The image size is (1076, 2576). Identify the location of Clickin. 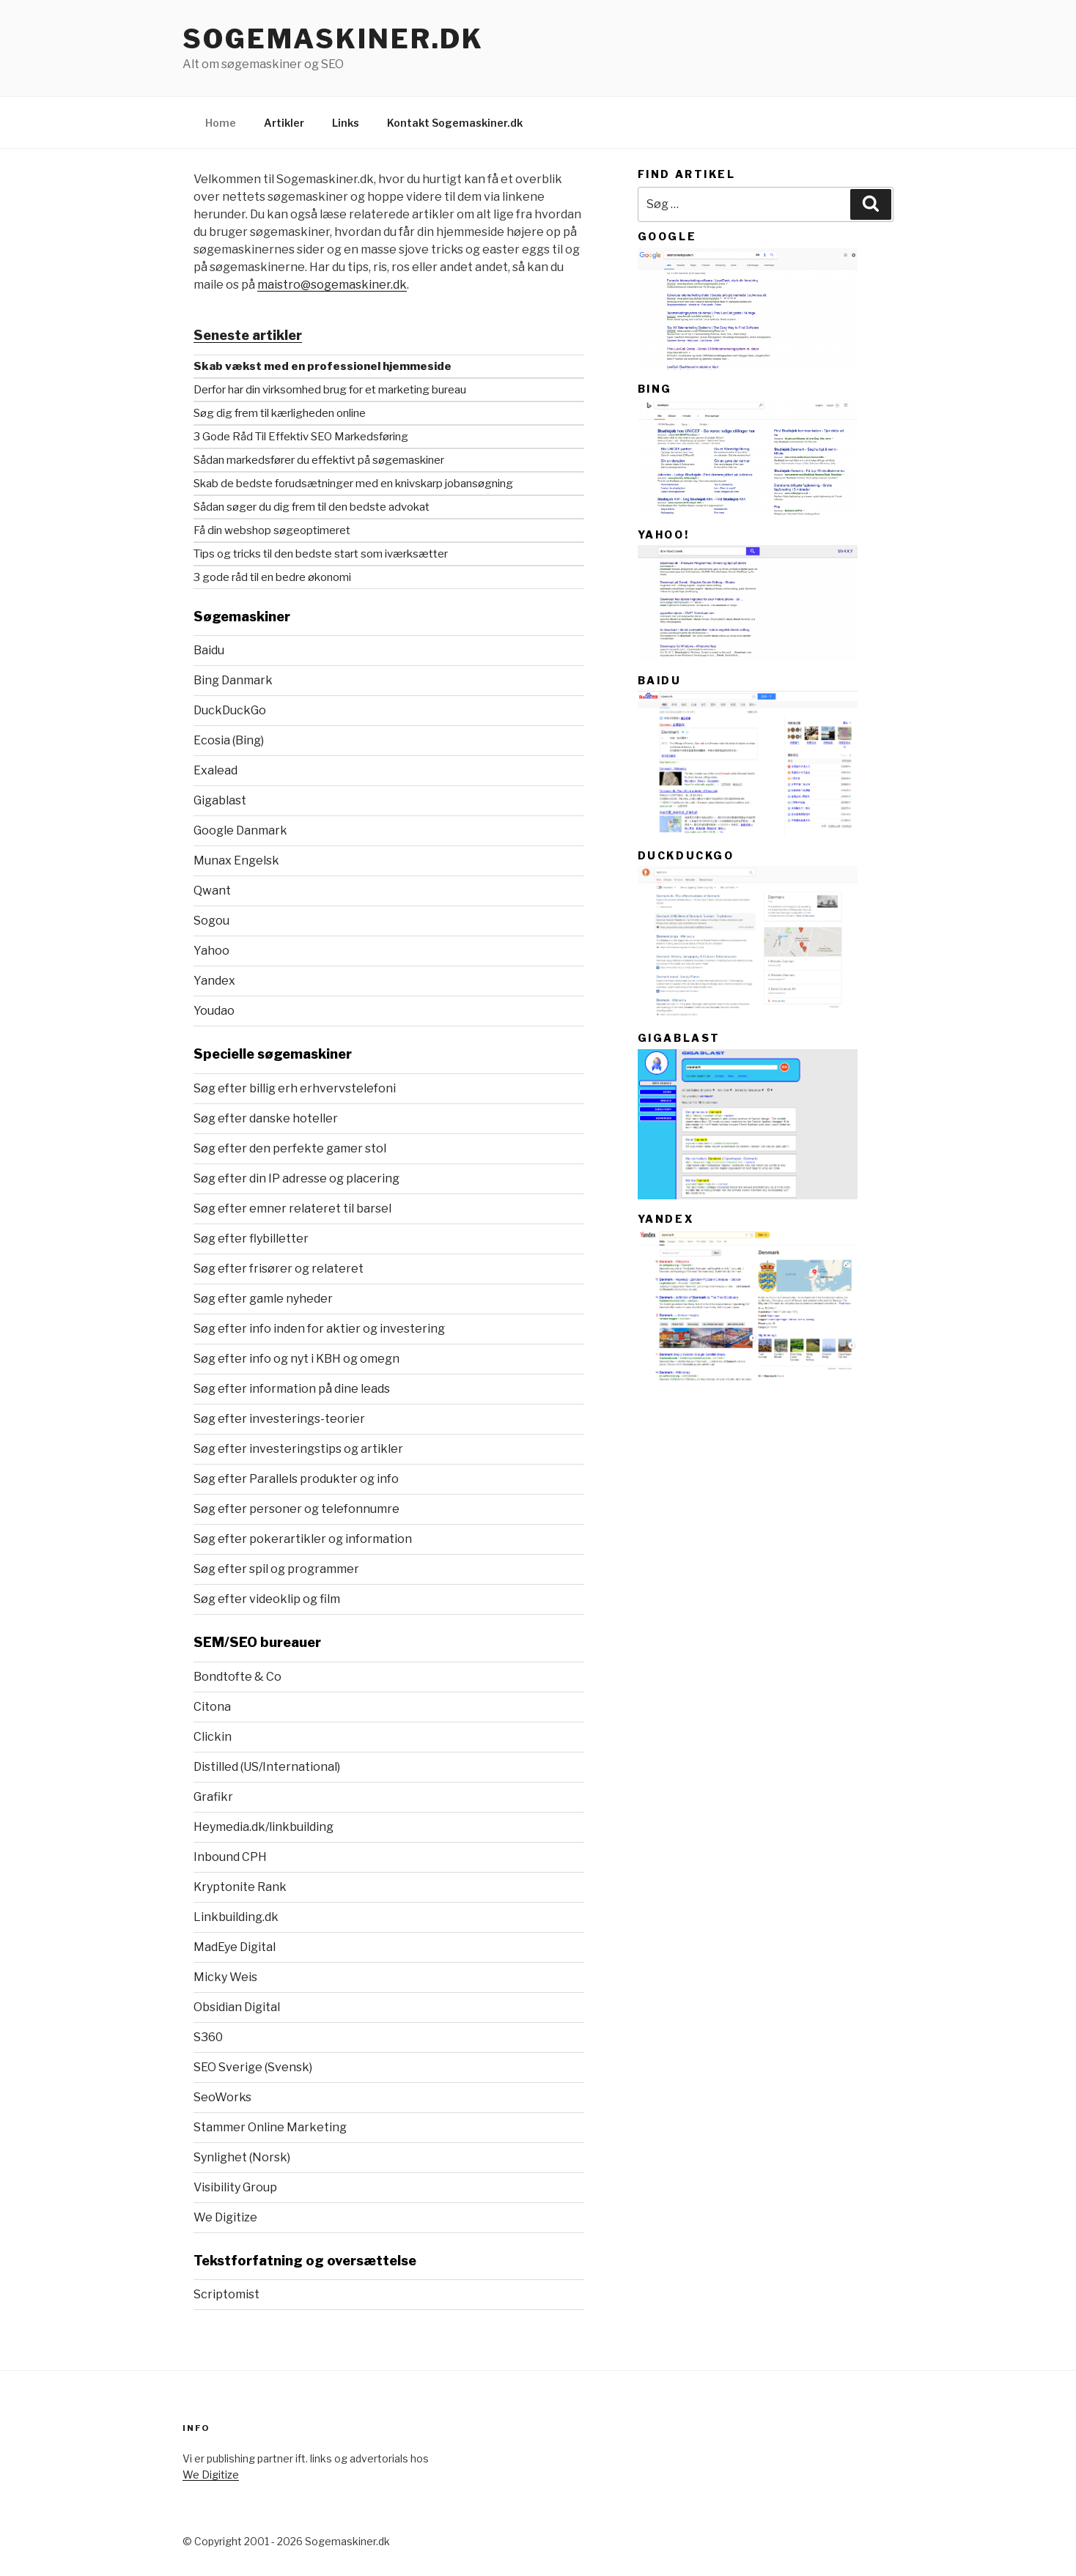
(213, 1737).